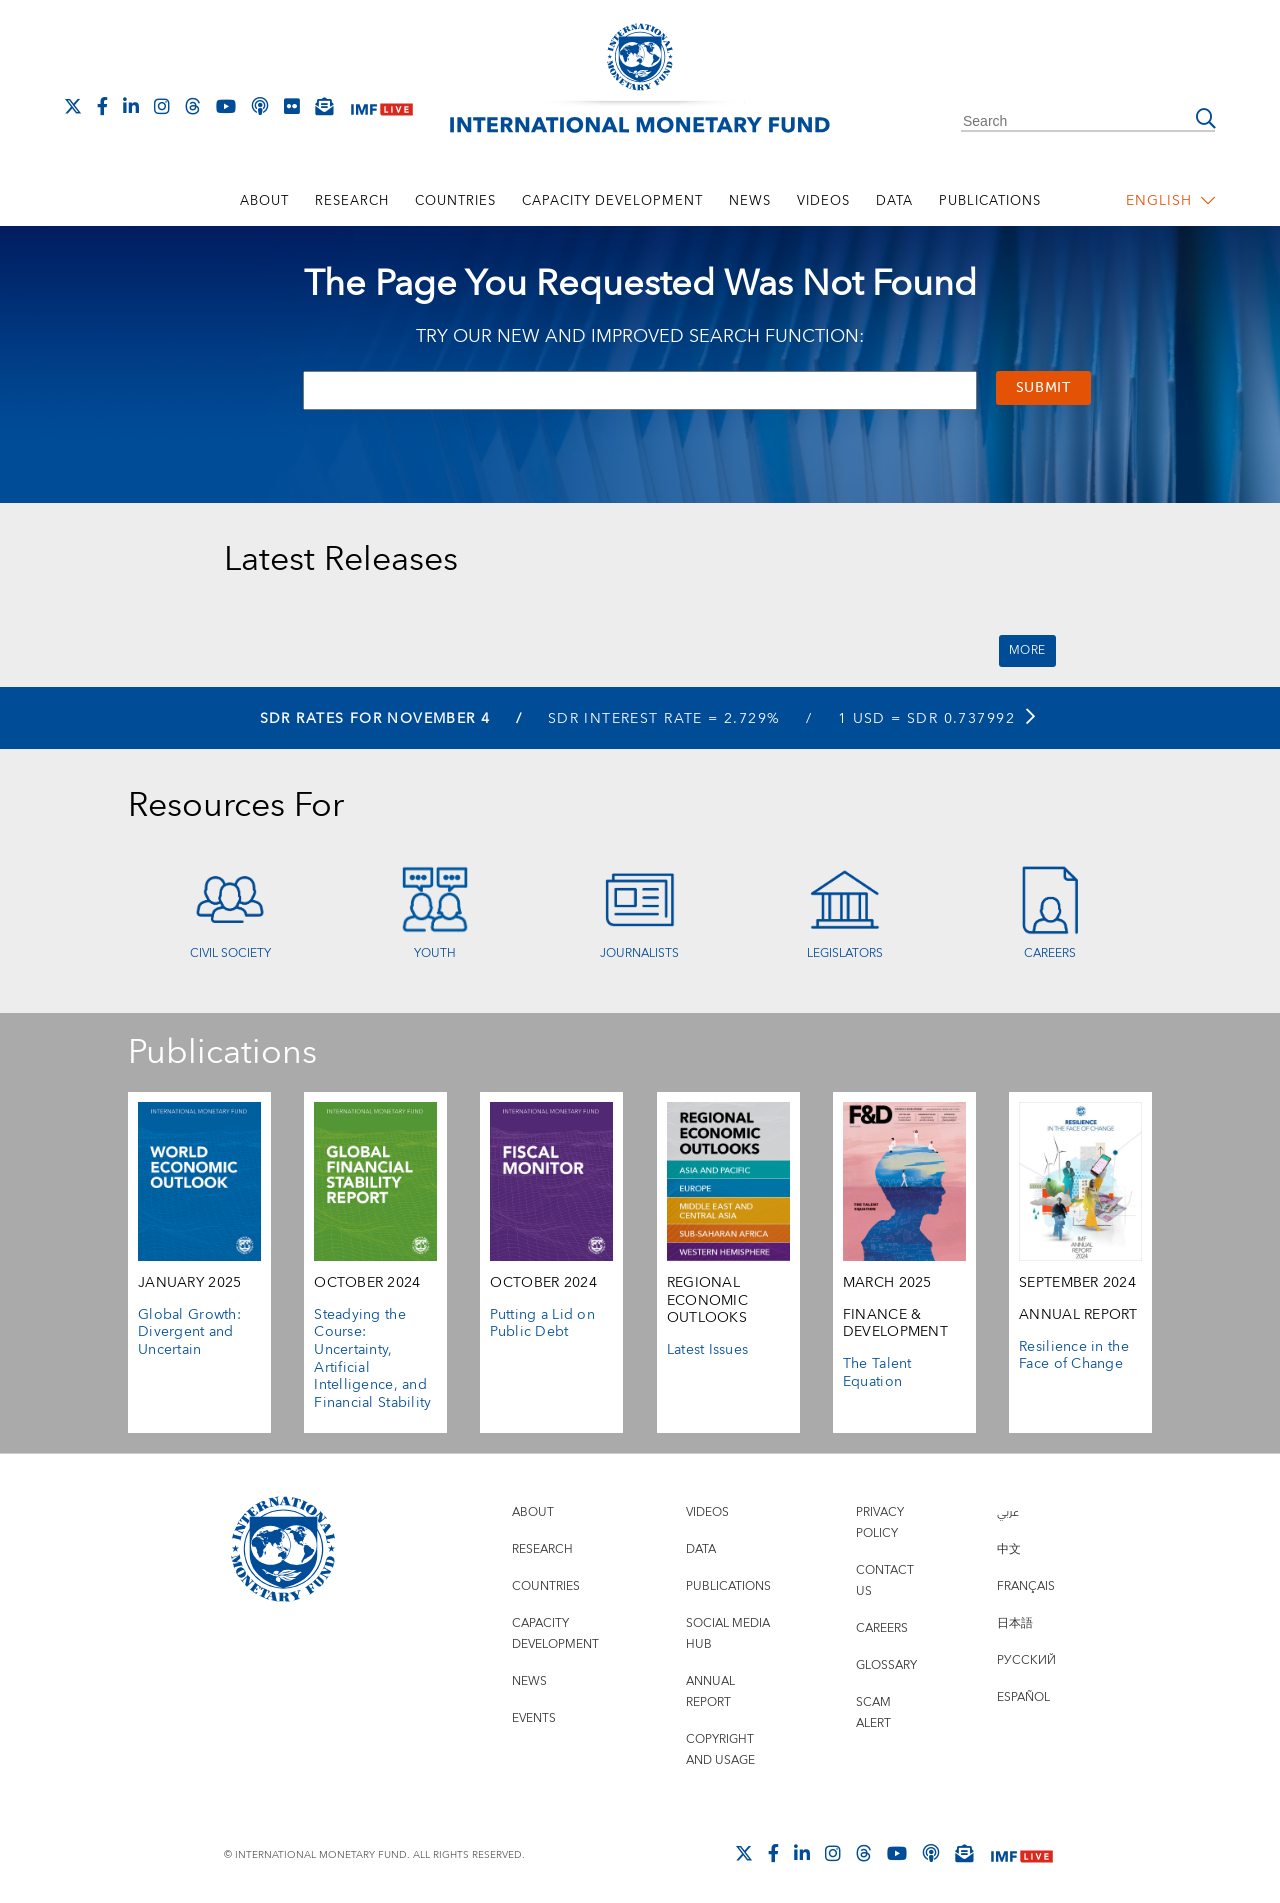  What do you see at coordinates (352, 201) in the screenshot?
I see `Research` at bounding box center [352, 201].